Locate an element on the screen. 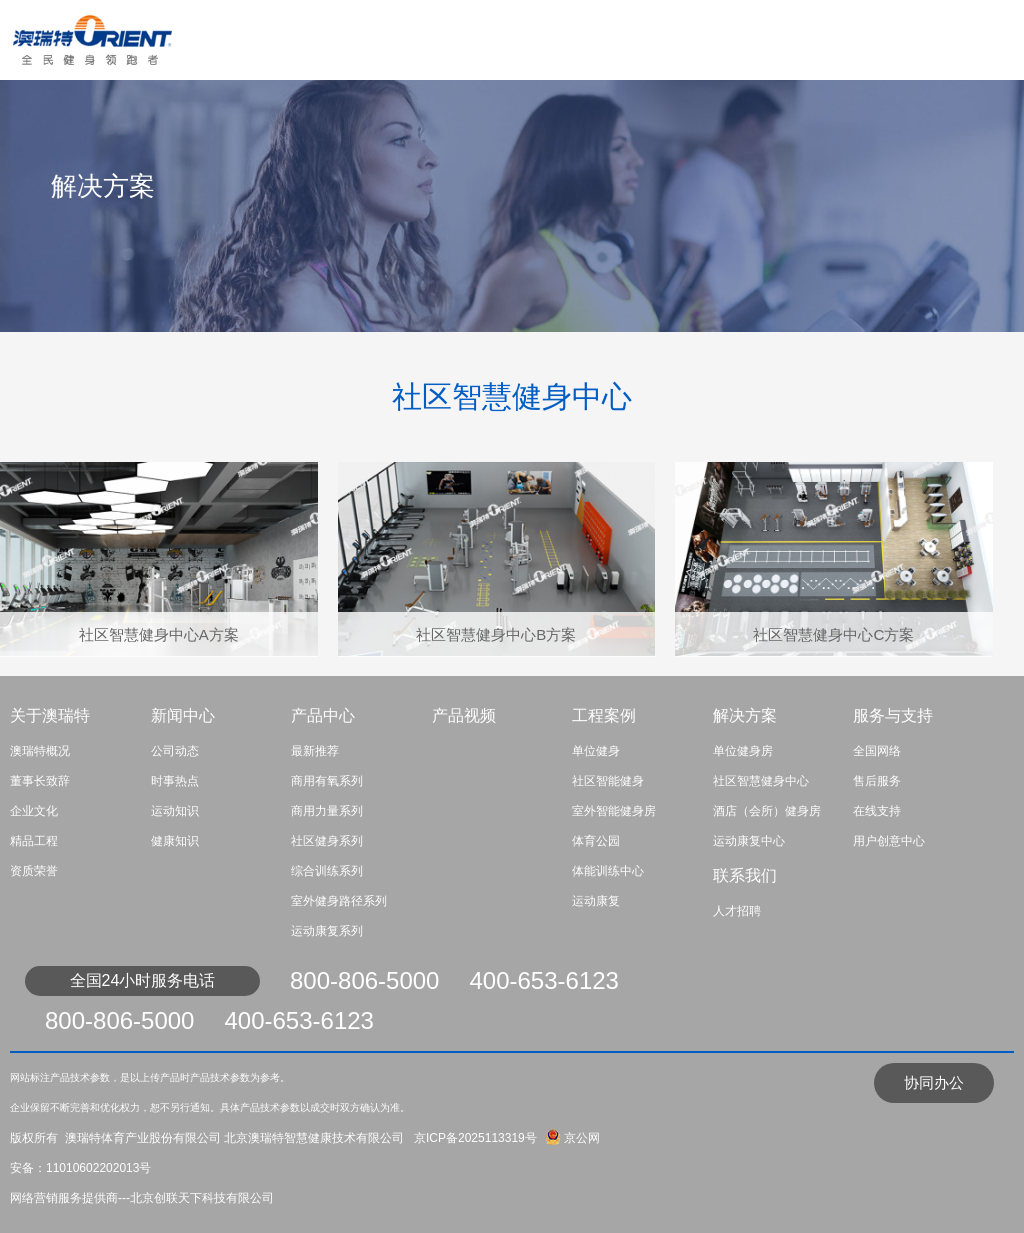 The image size is (1024, 1233). 服务与支持 is located at coordinates (893, 715).